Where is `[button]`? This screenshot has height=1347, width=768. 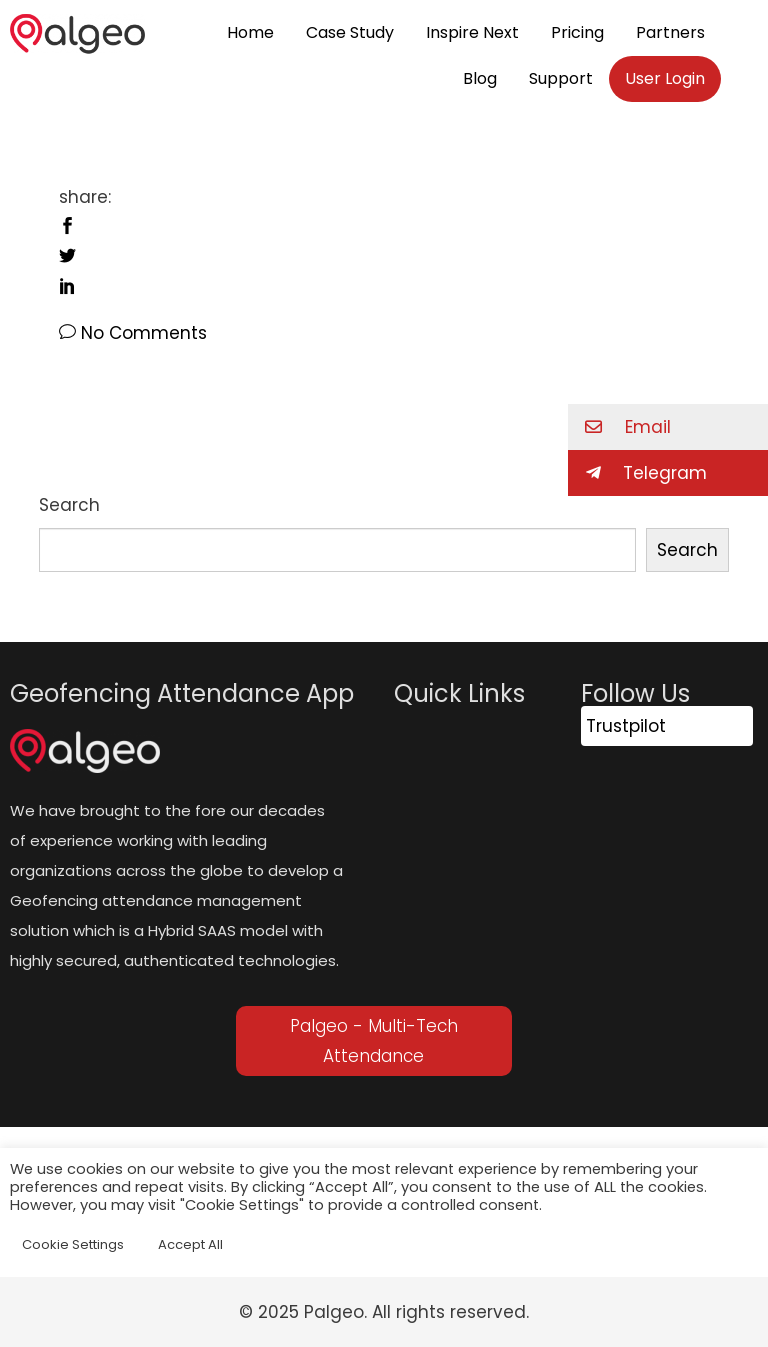 [button] is located at coordinates (668, 427).